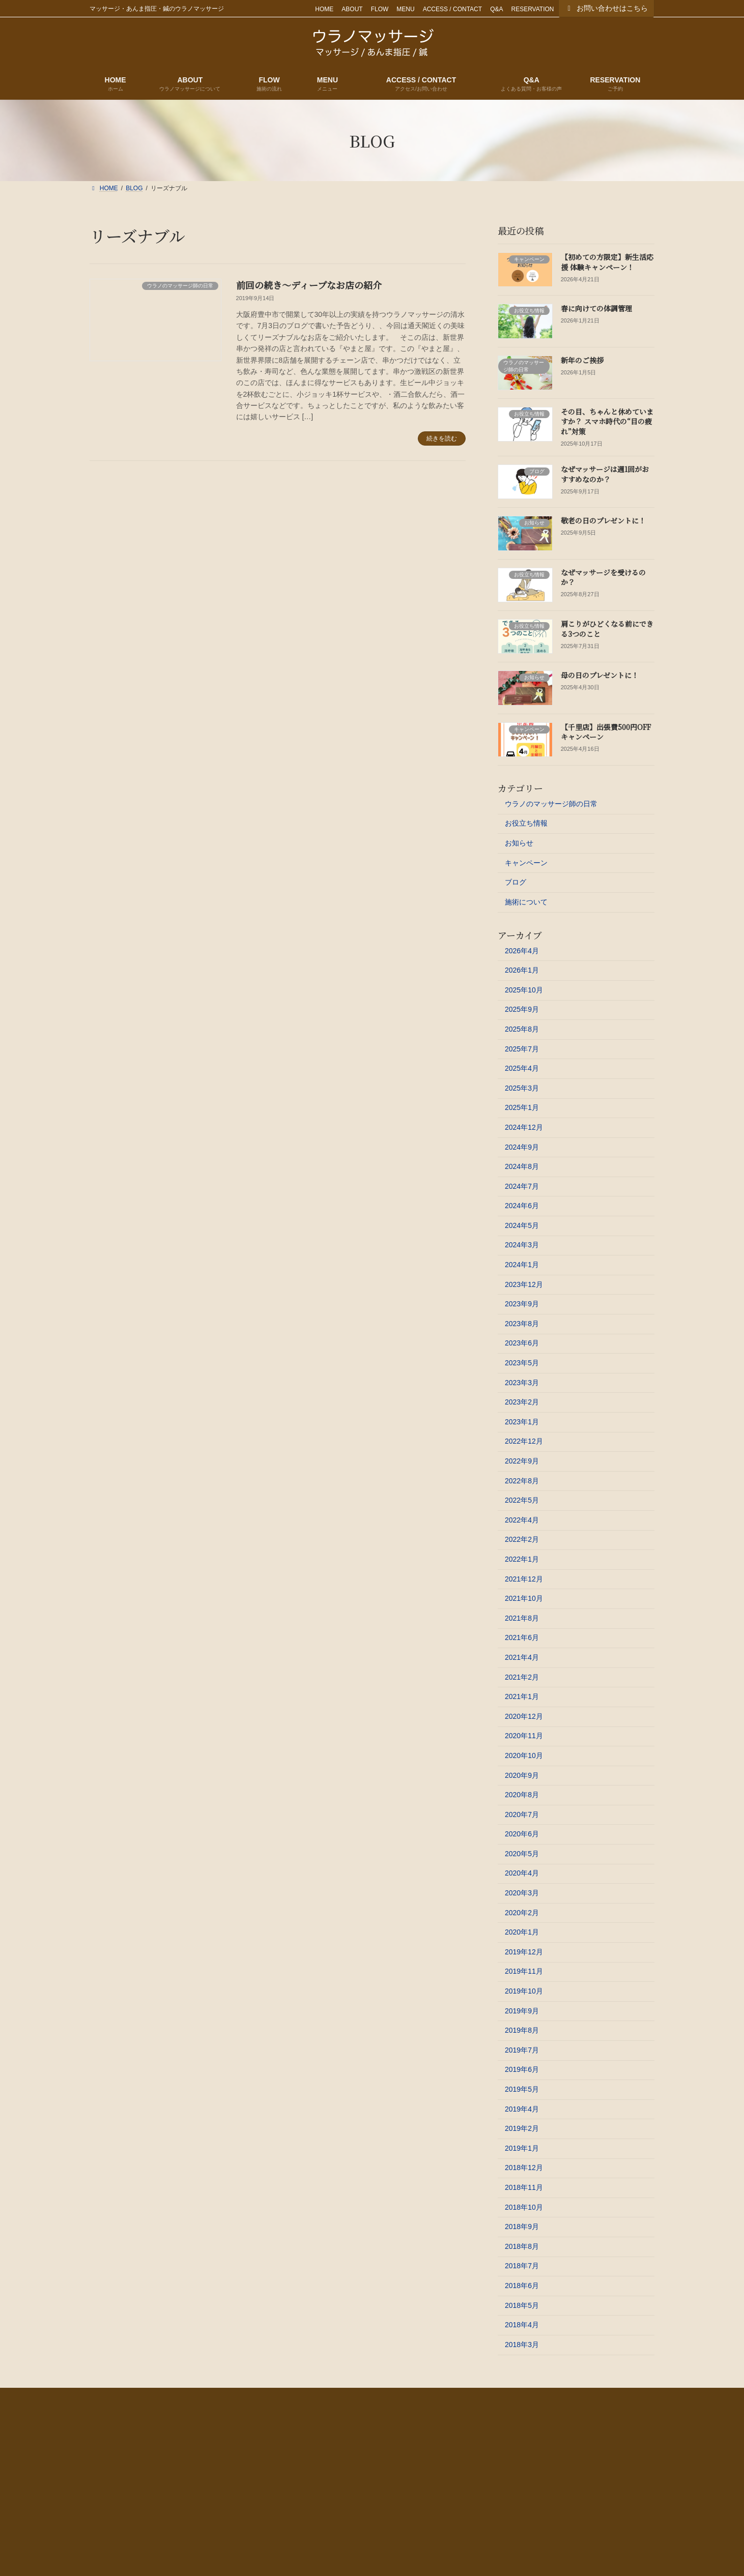 The height and width of the screenshot is (2576, 744). Describe the element at coordinates (522, 1795) in the screenshot. I see `2020年8月` at that location.